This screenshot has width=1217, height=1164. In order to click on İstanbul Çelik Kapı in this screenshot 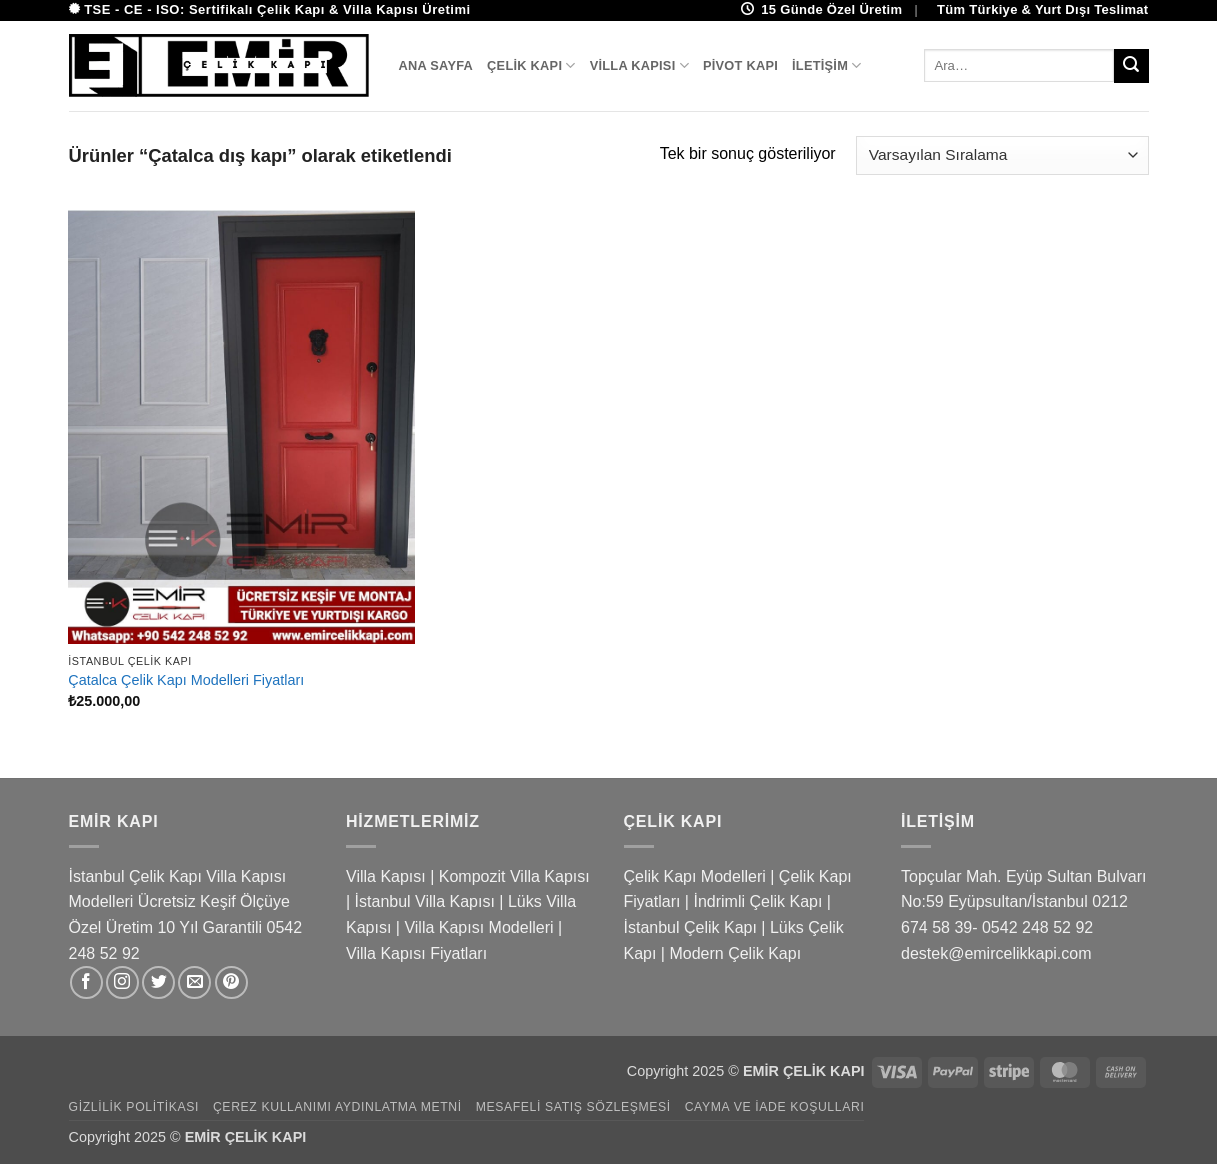, I will do `click(690, 927)`.